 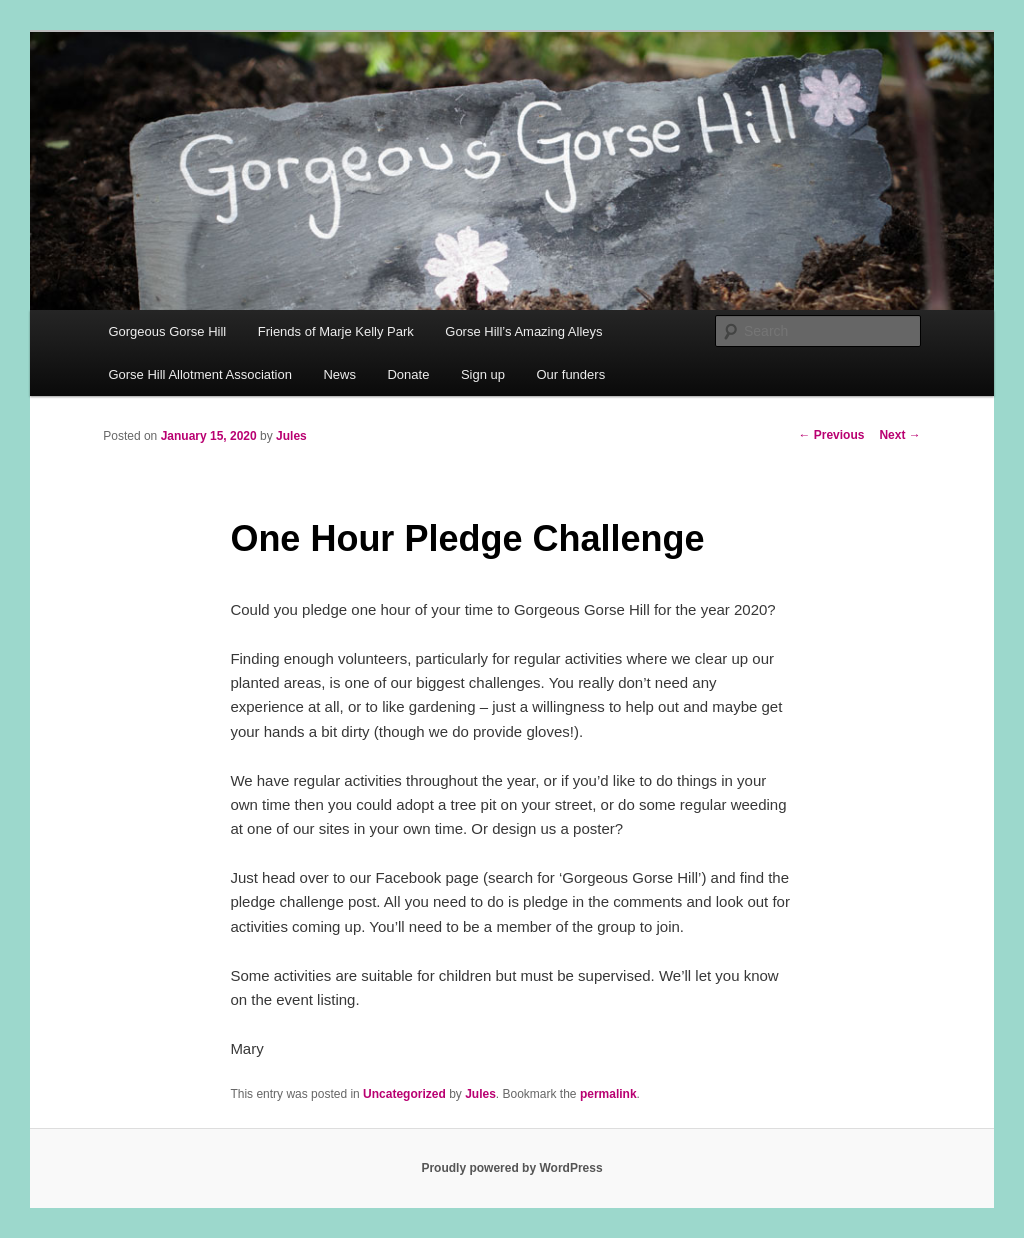 I want to click on Jules, so click(x=291, y=436).